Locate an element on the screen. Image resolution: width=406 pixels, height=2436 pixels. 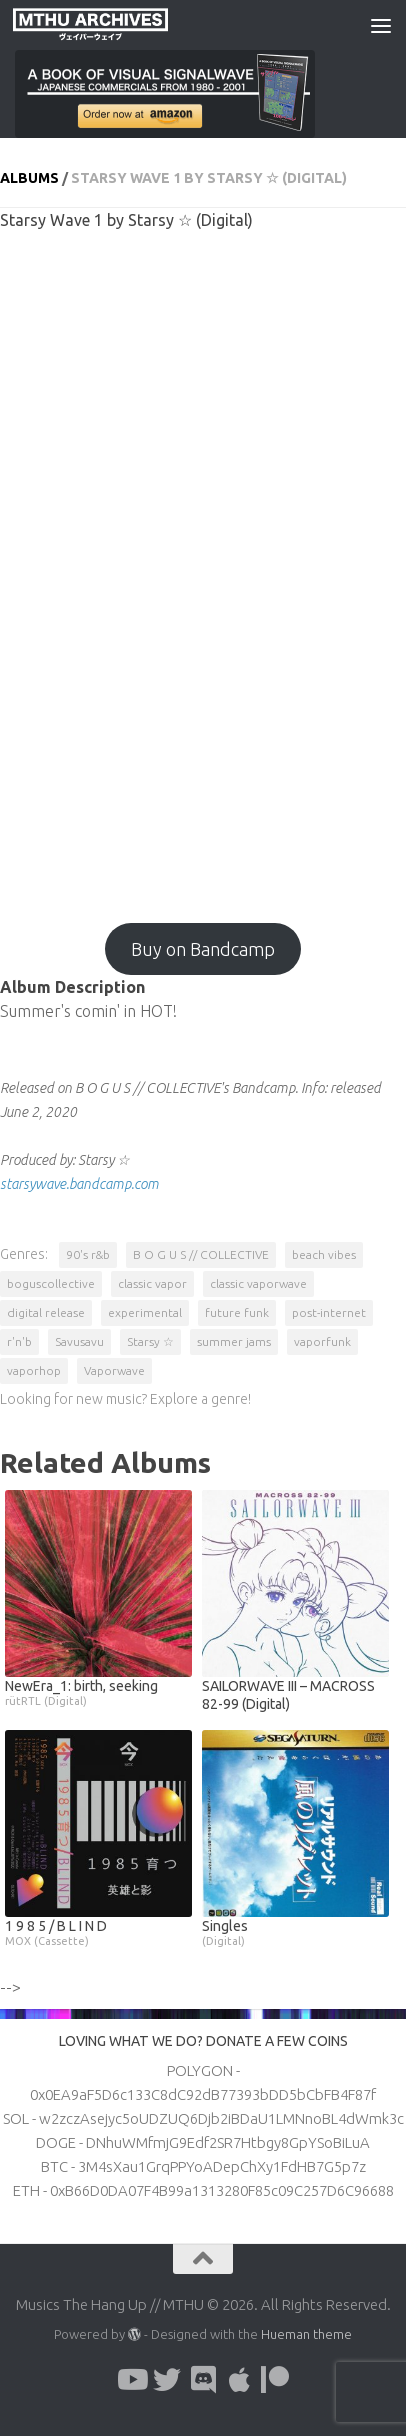
post-internet is located at coordinates (329, 1312).